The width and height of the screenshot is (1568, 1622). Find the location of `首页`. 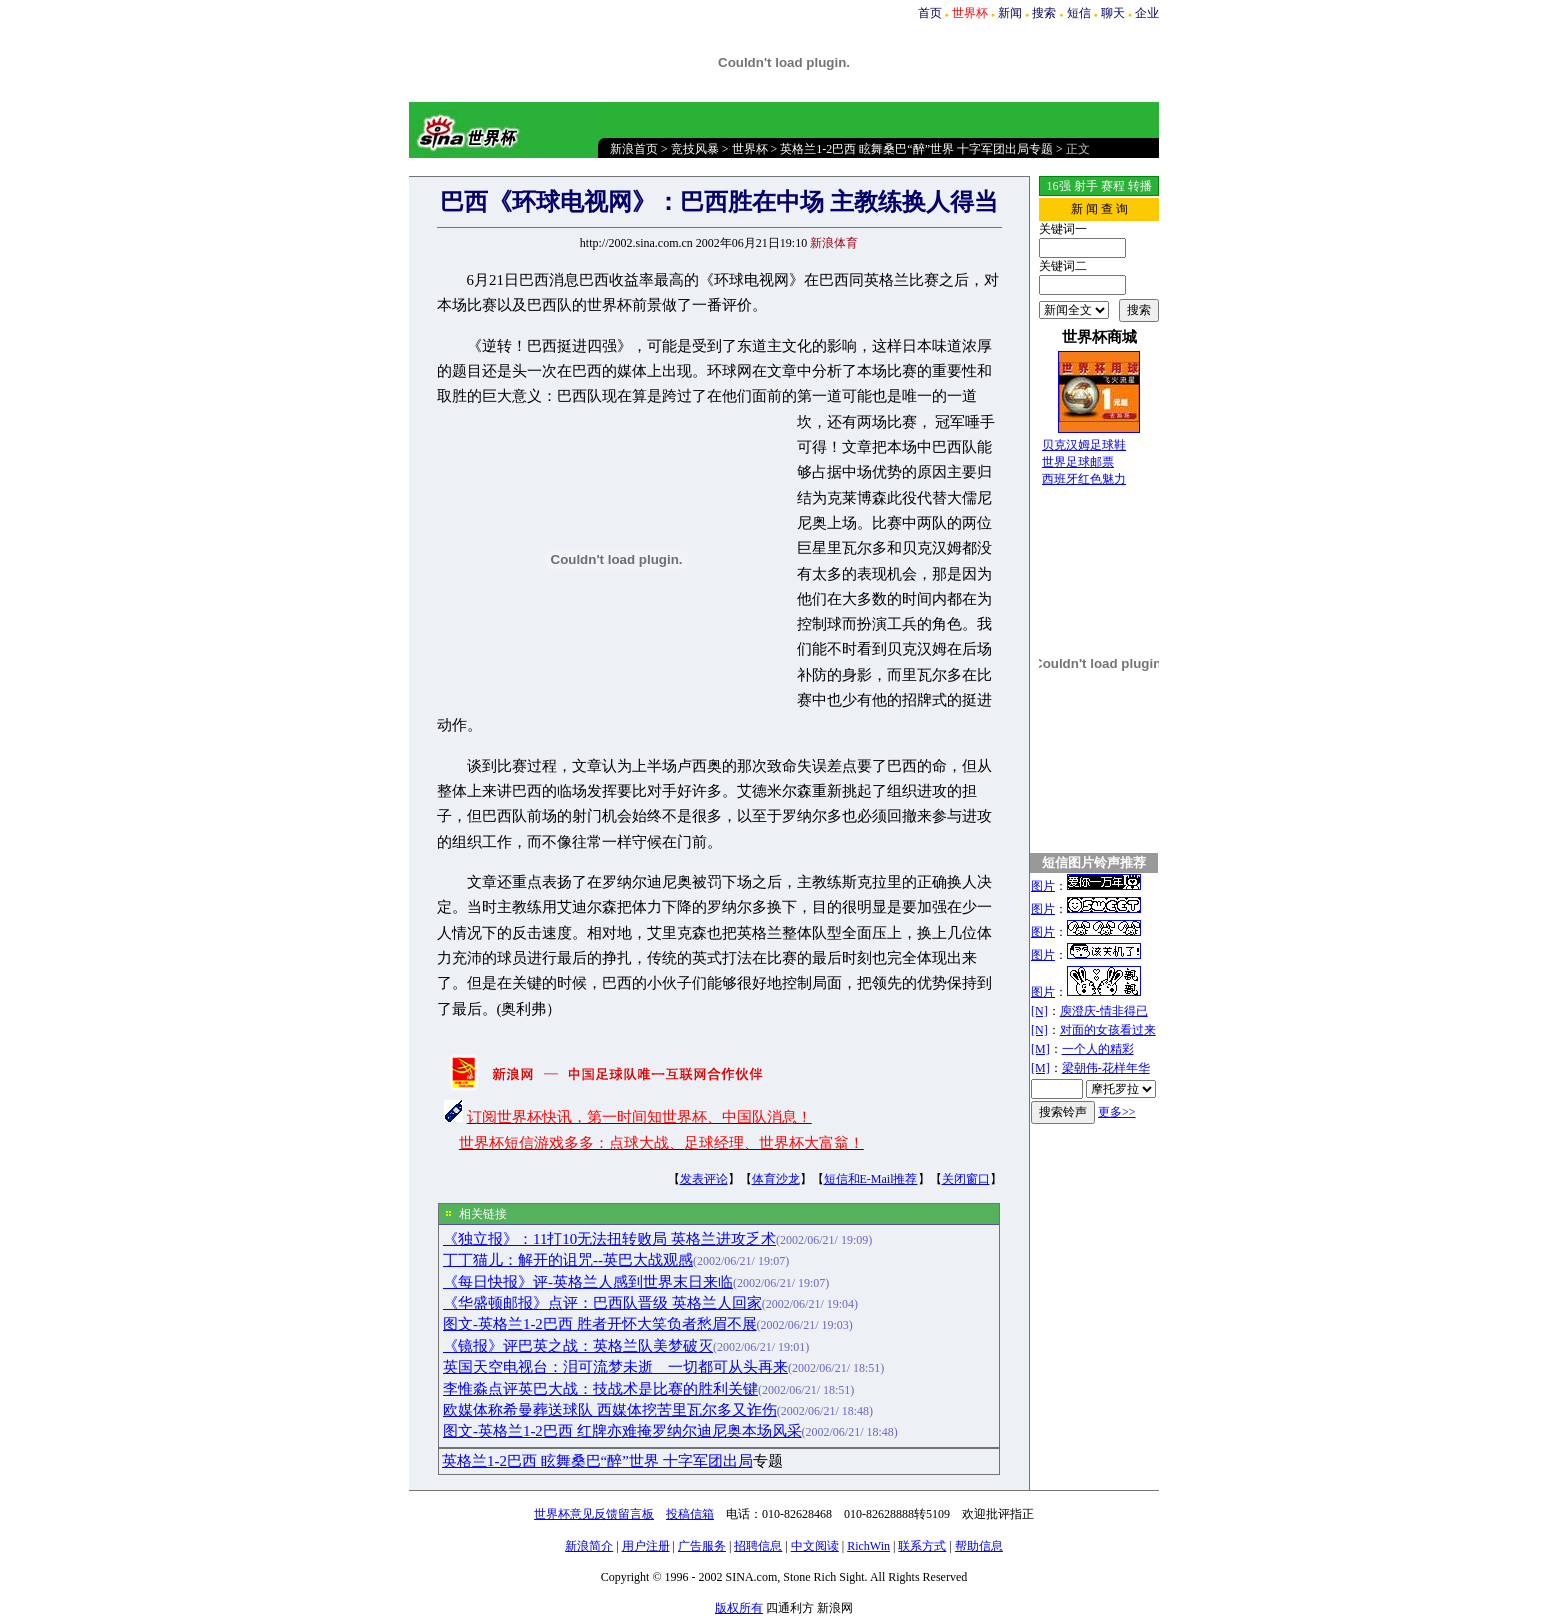

首页 is located at coordinates (930, 13).